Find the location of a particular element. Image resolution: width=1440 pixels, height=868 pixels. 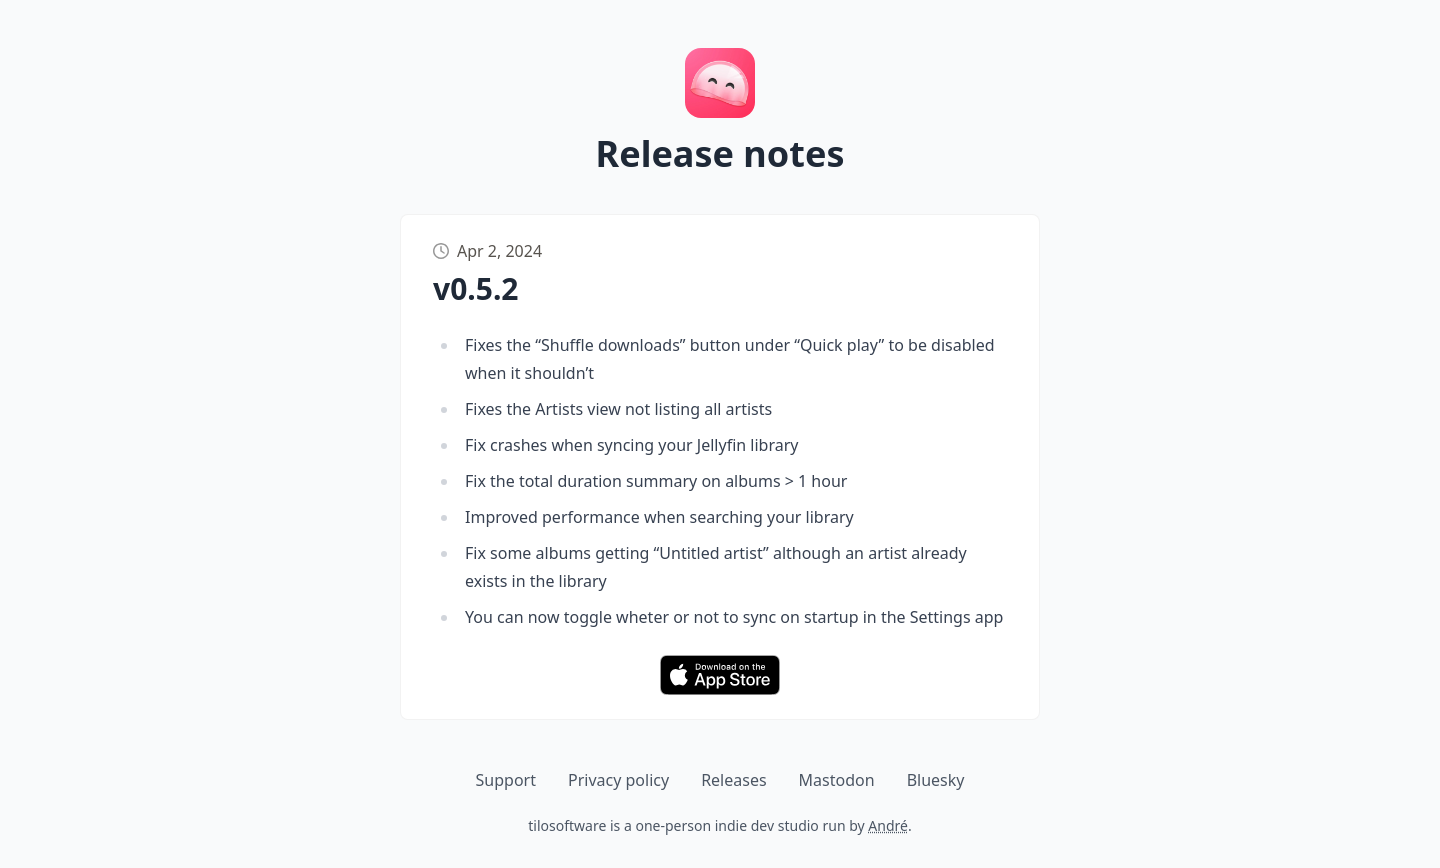

Releases is located at coordinates (733, 780).